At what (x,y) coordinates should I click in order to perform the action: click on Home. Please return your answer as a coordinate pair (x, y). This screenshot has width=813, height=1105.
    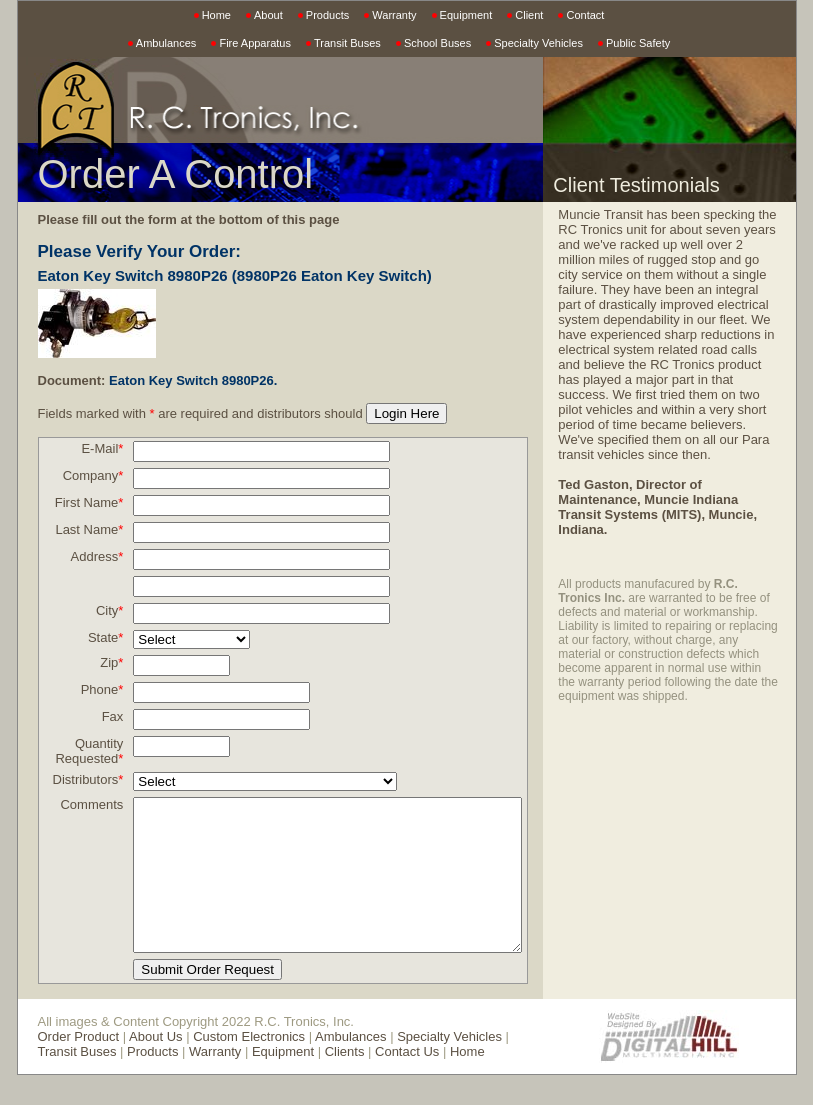
    Looking at the image, I should click on (216, 15).